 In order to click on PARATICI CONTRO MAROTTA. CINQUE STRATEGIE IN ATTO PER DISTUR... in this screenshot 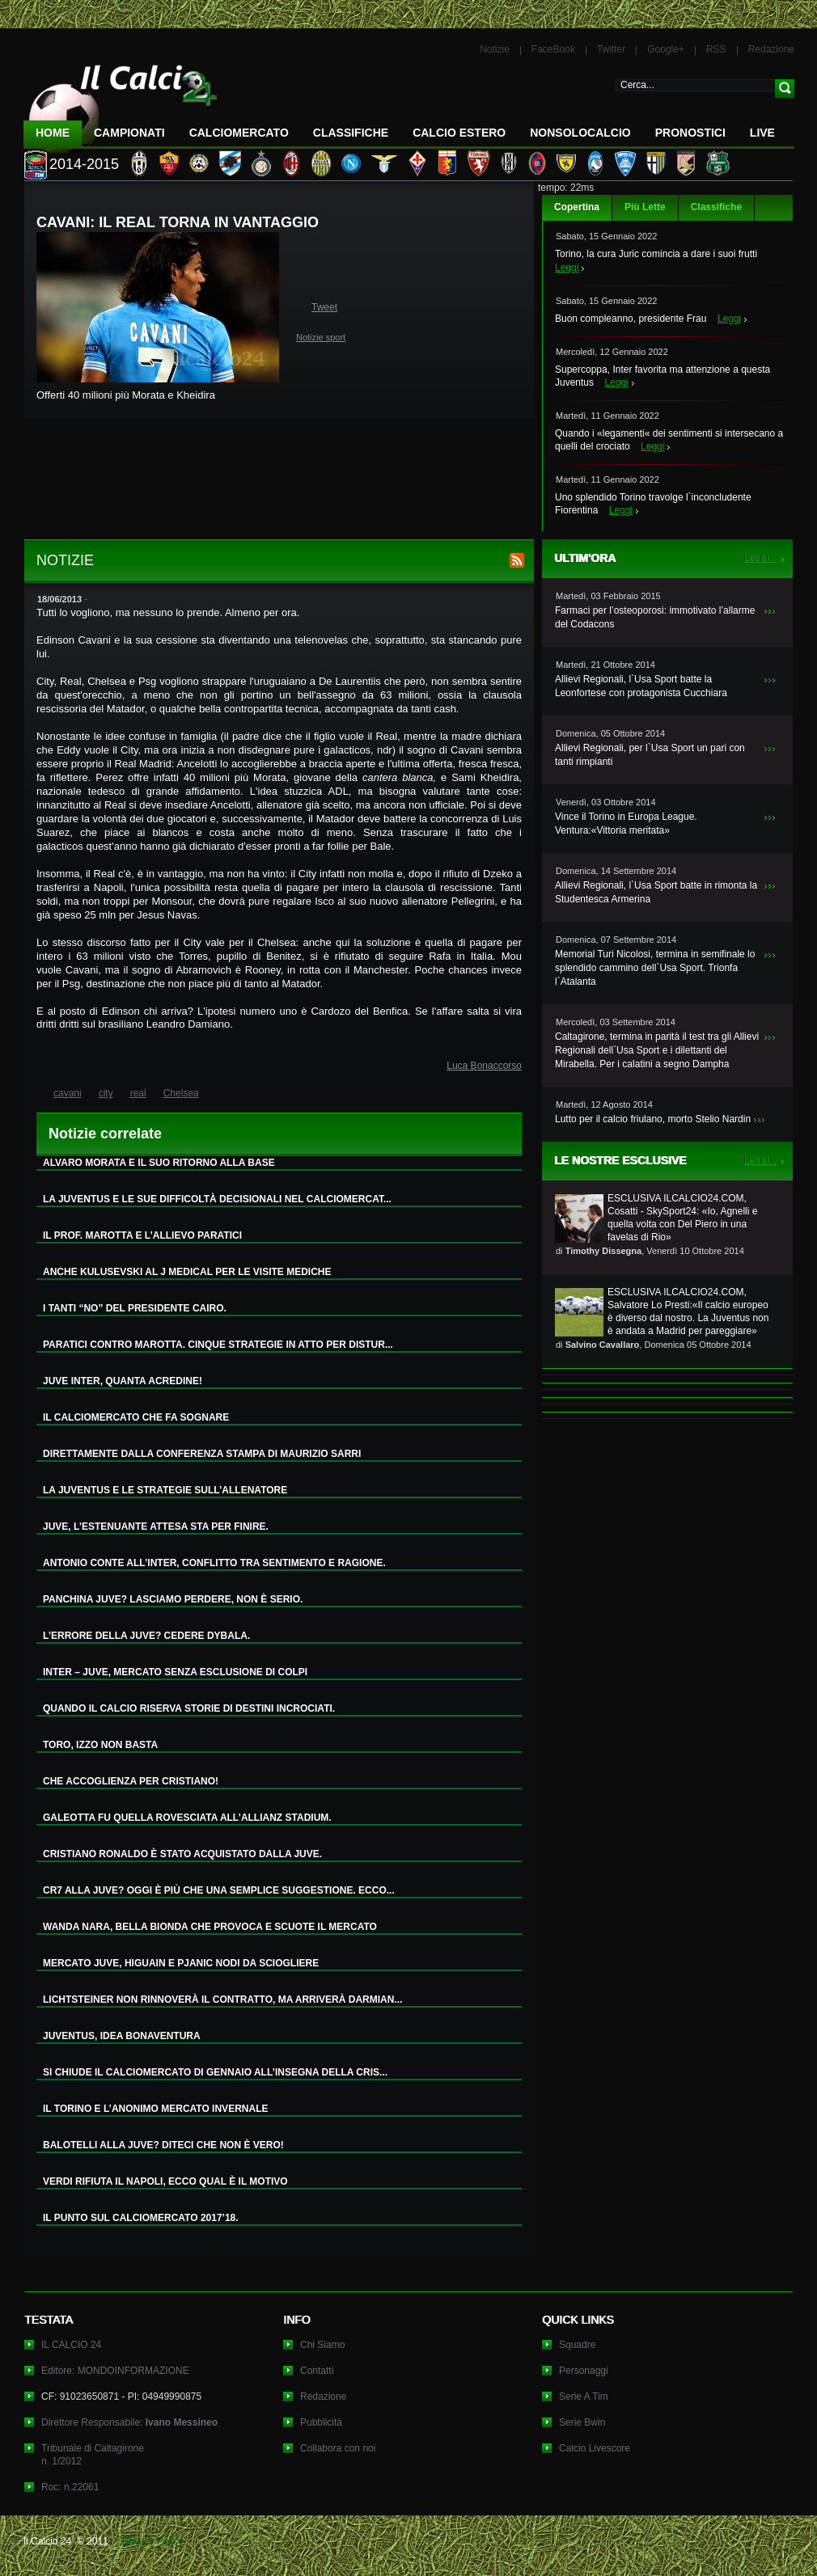, I will do `click(218, 1344)`.